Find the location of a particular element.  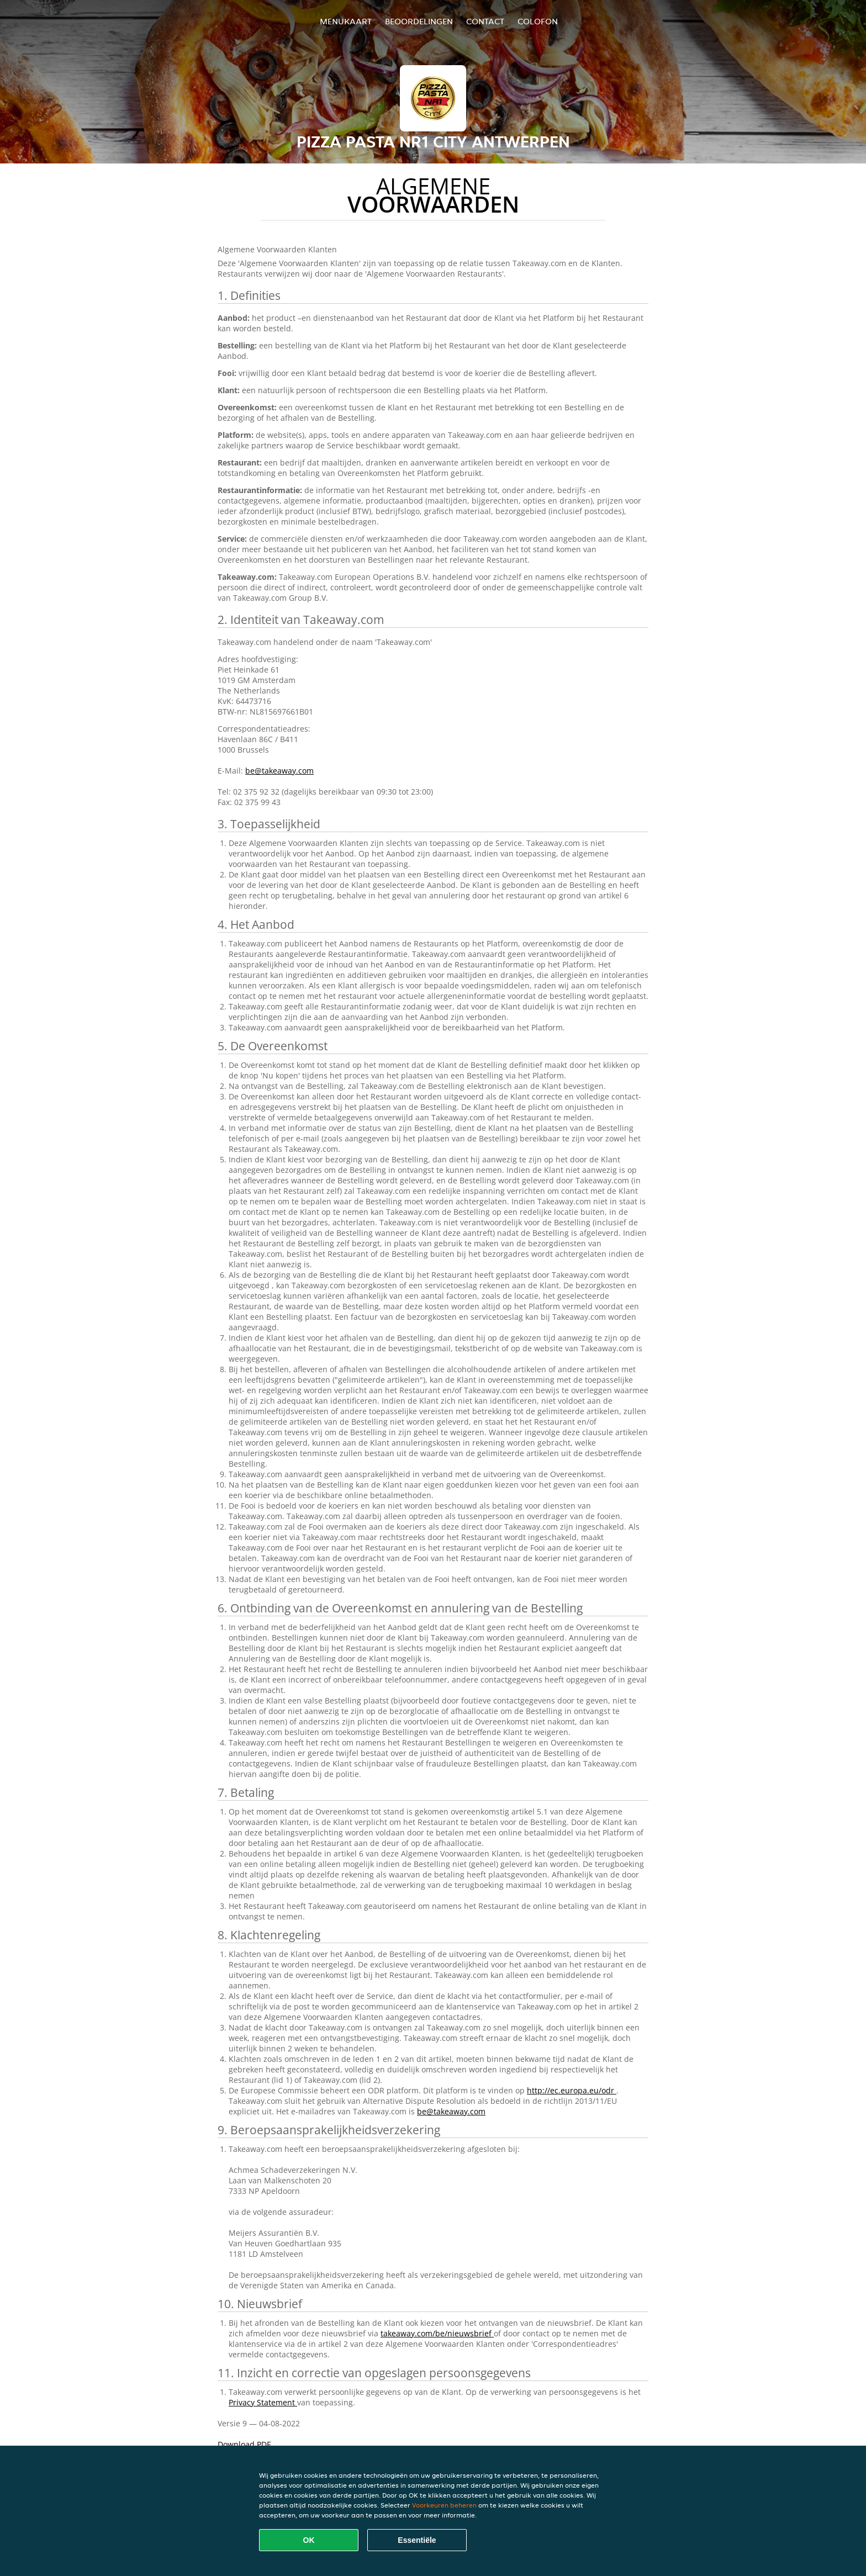

Beoordelingen is located at coordinates (419, 21).